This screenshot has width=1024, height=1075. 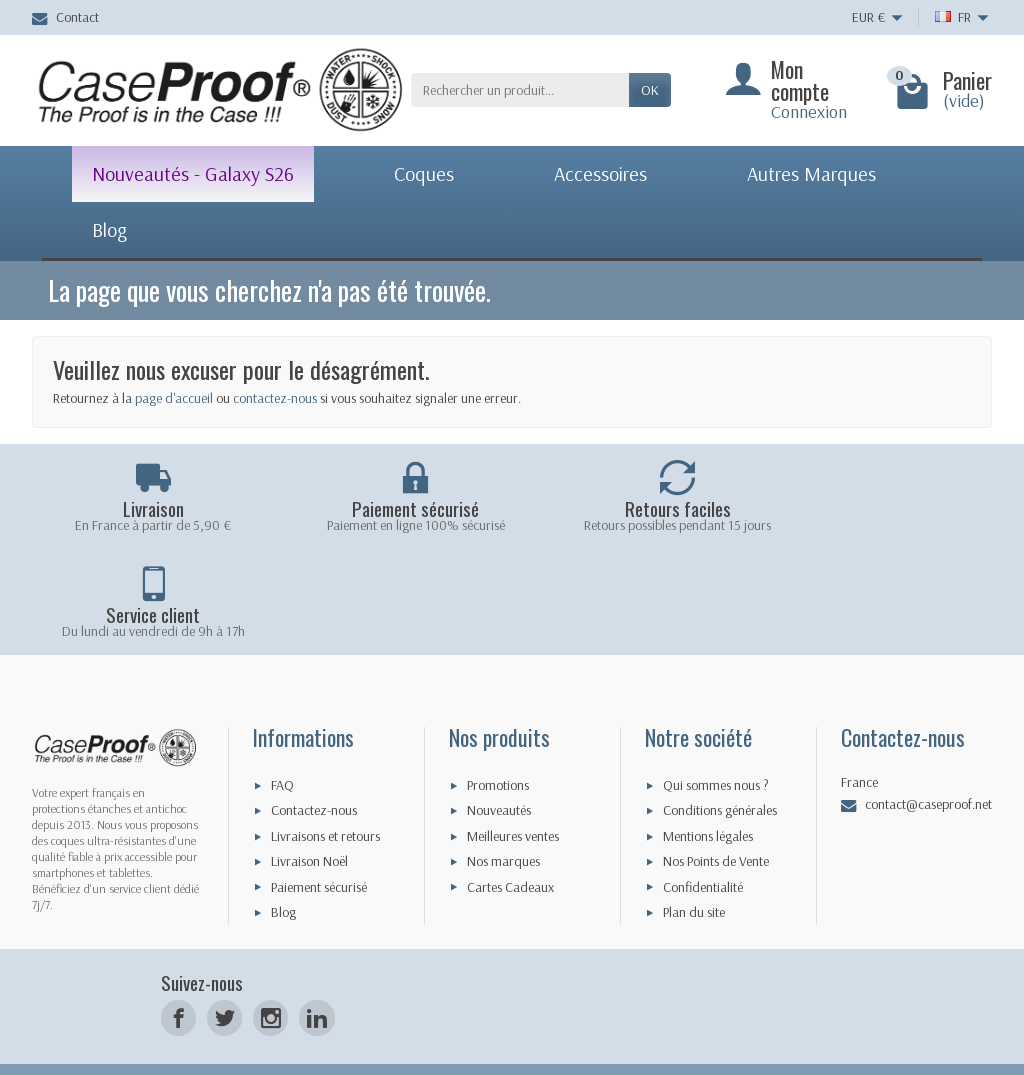 What do you see at coordinates (282, 746) in the screenshot?
I see `FAQ` at bounding box center [282, 746].